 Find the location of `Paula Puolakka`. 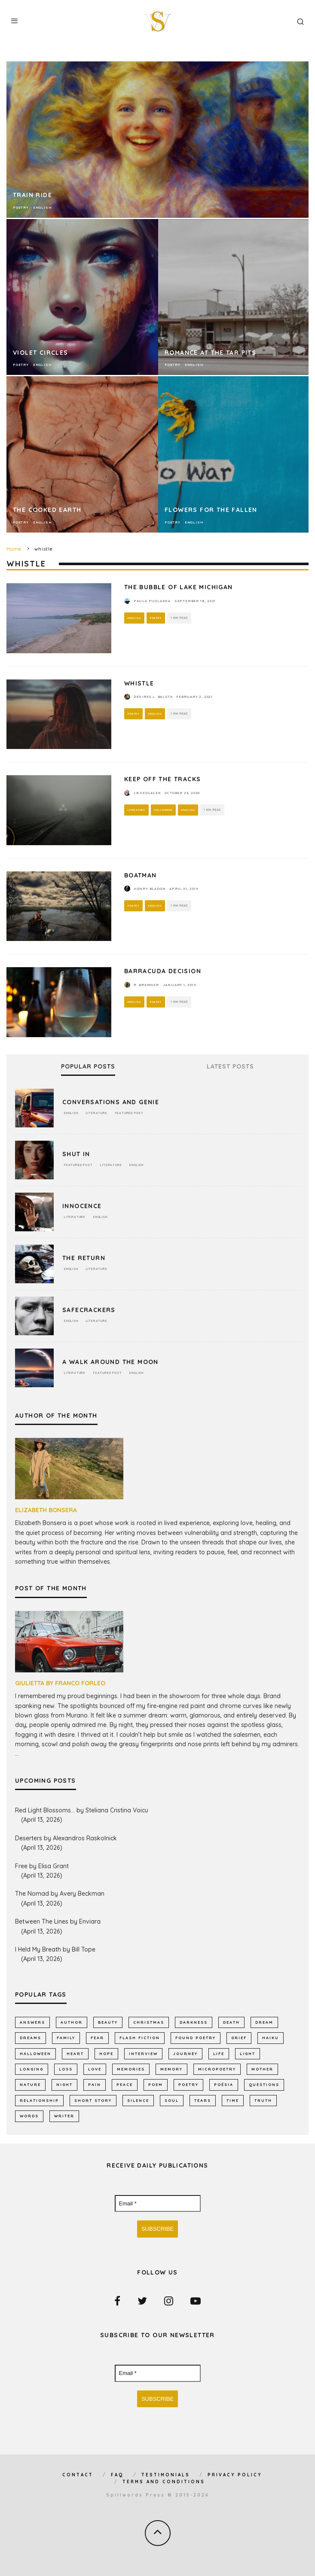

Paula Puolakka is located at coordinates (152, 601).